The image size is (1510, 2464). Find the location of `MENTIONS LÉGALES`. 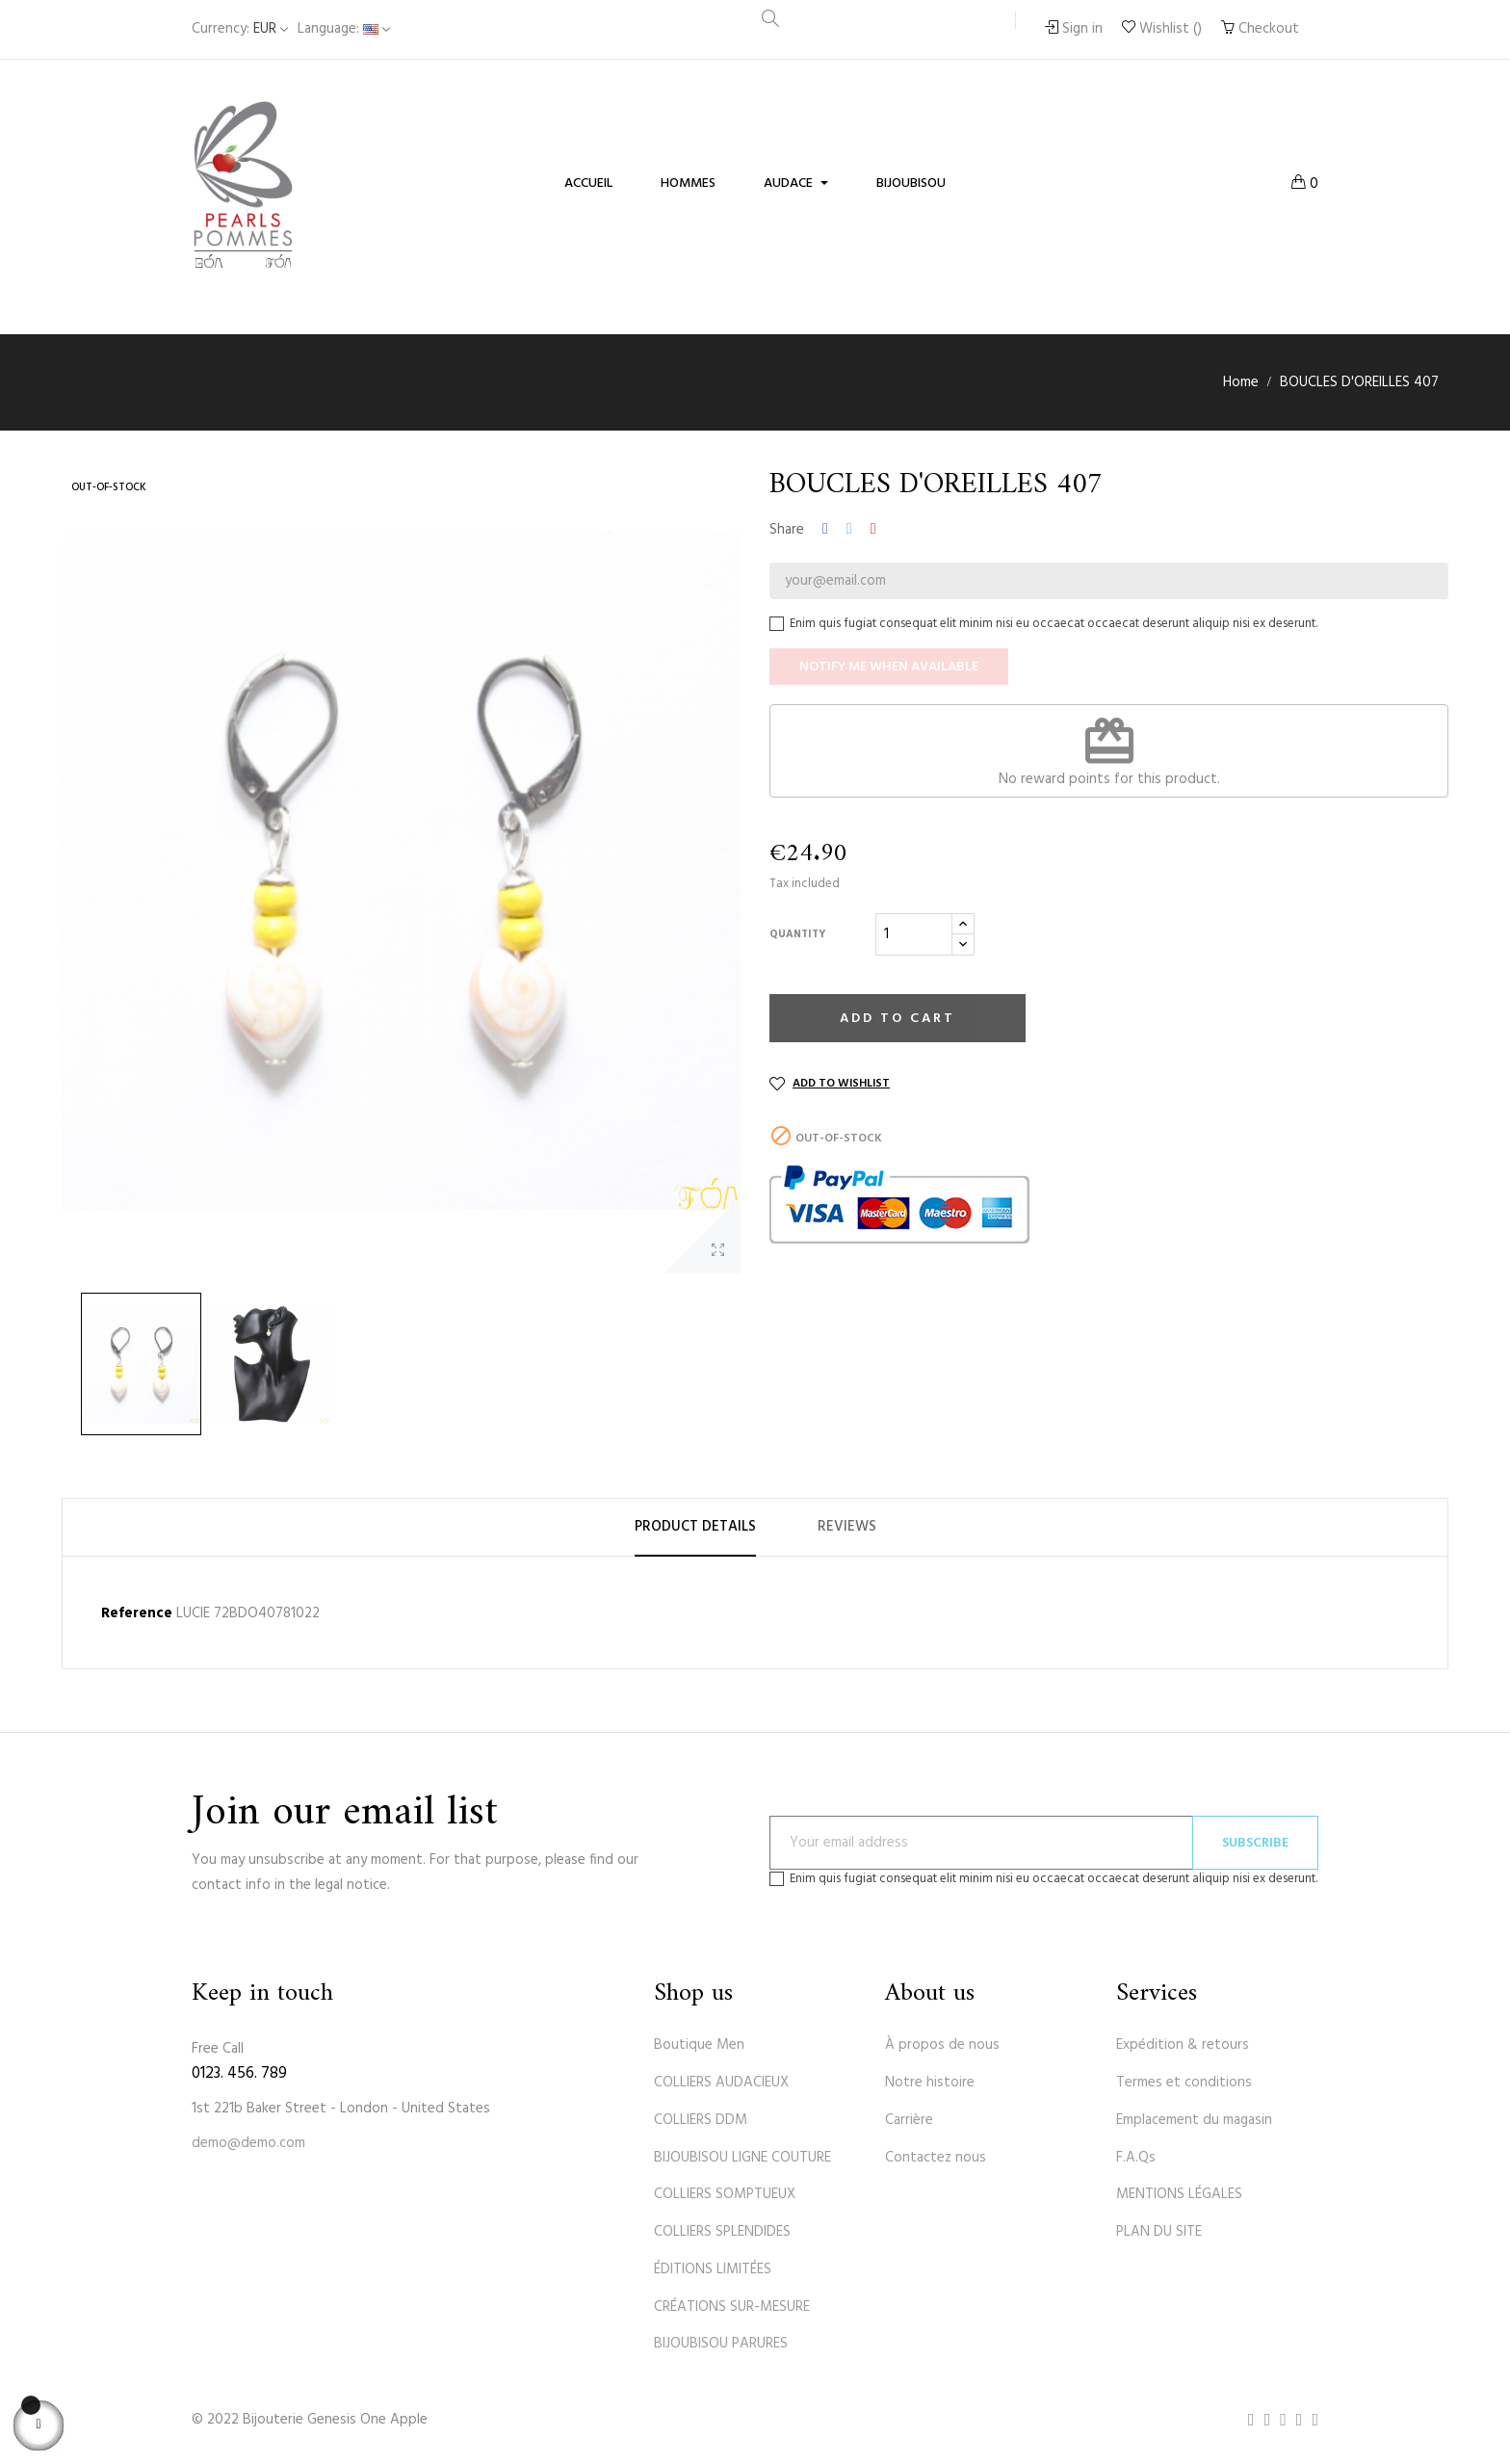

MENTIONS LÉGALES is located at coordinates (1179, 2194).